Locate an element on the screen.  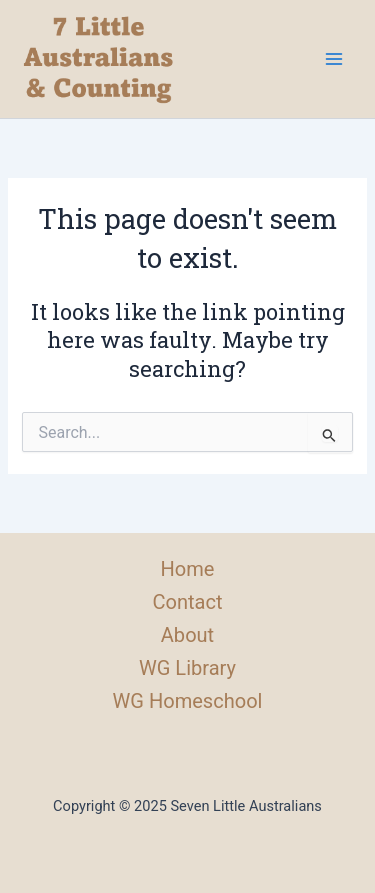
Home is located at coordinates (188, 569).